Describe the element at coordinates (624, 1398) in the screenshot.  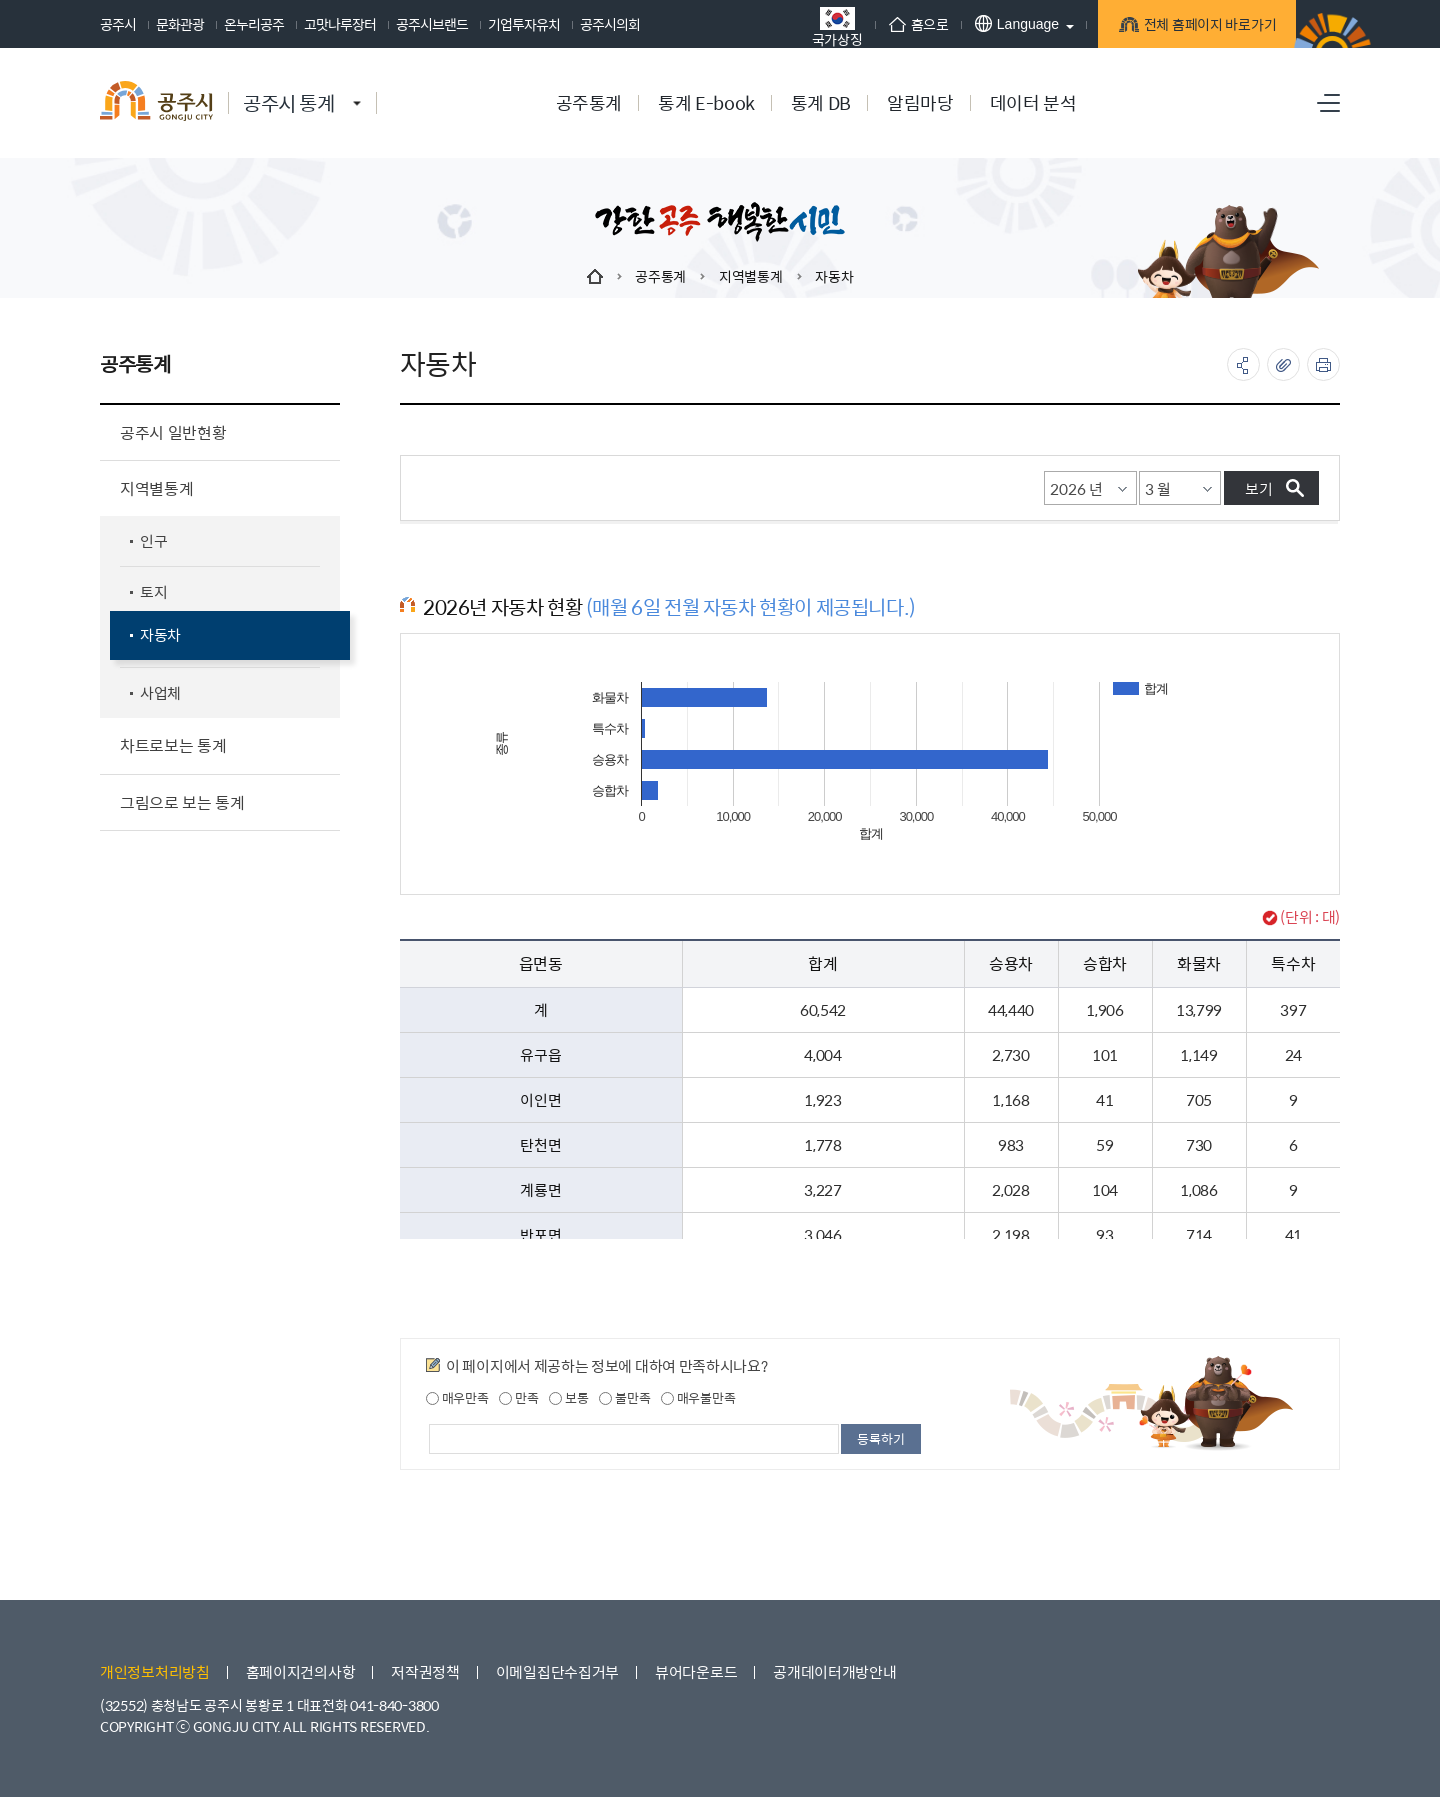
I see `불만족` at that location.